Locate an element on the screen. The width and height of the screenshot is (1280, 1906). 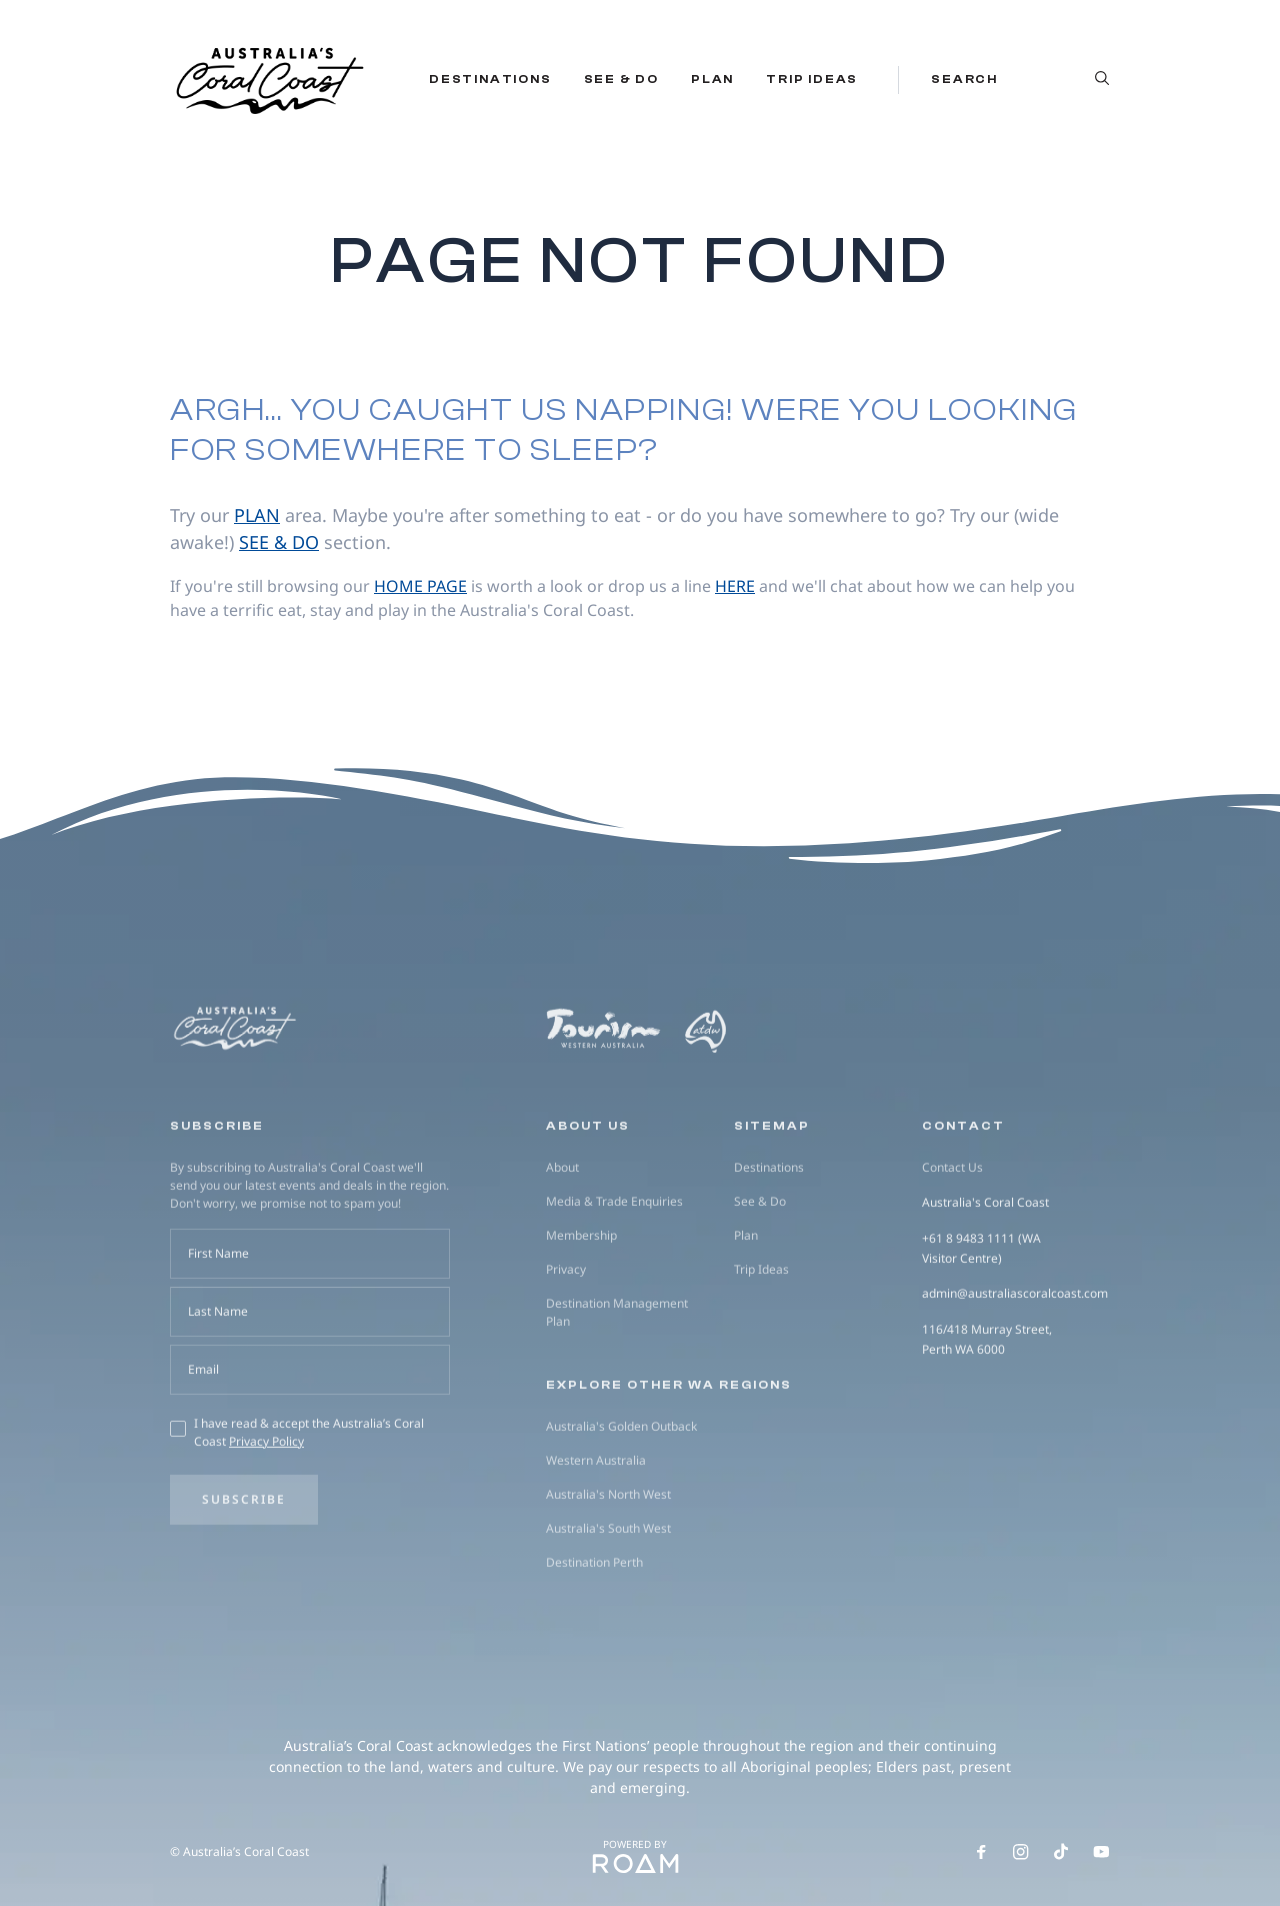
[Follow us on TikTok] is located at coordinates (1061, 1852).